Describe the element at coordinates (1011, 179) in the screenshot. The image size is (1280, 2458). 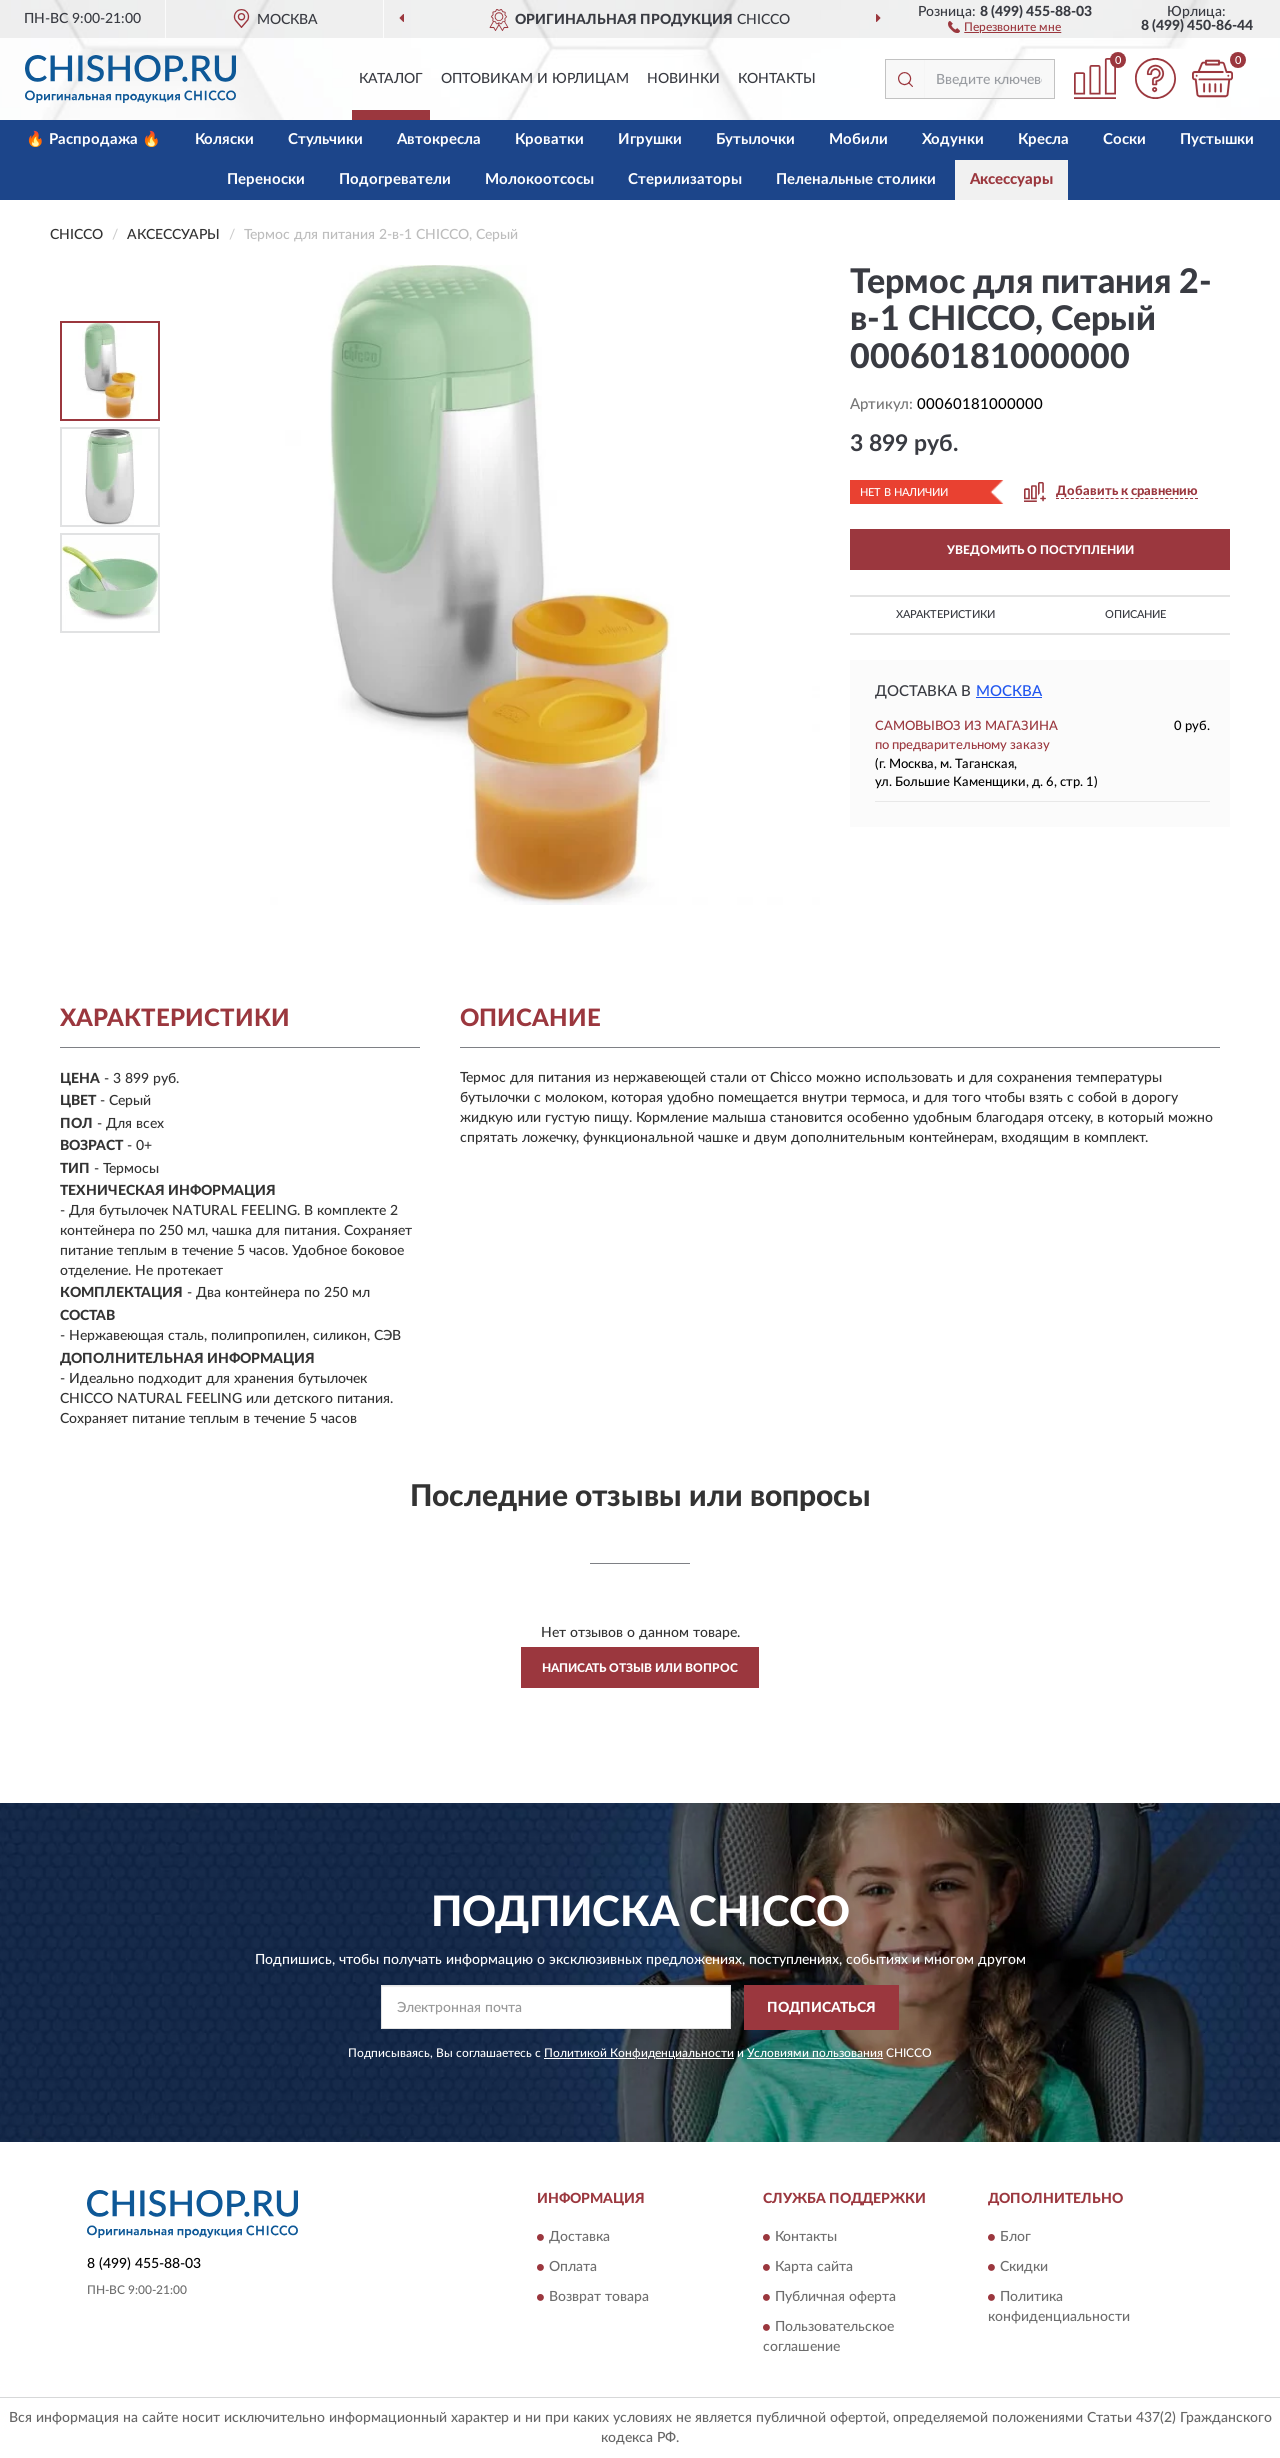
I see `Аксессуары` at that location.